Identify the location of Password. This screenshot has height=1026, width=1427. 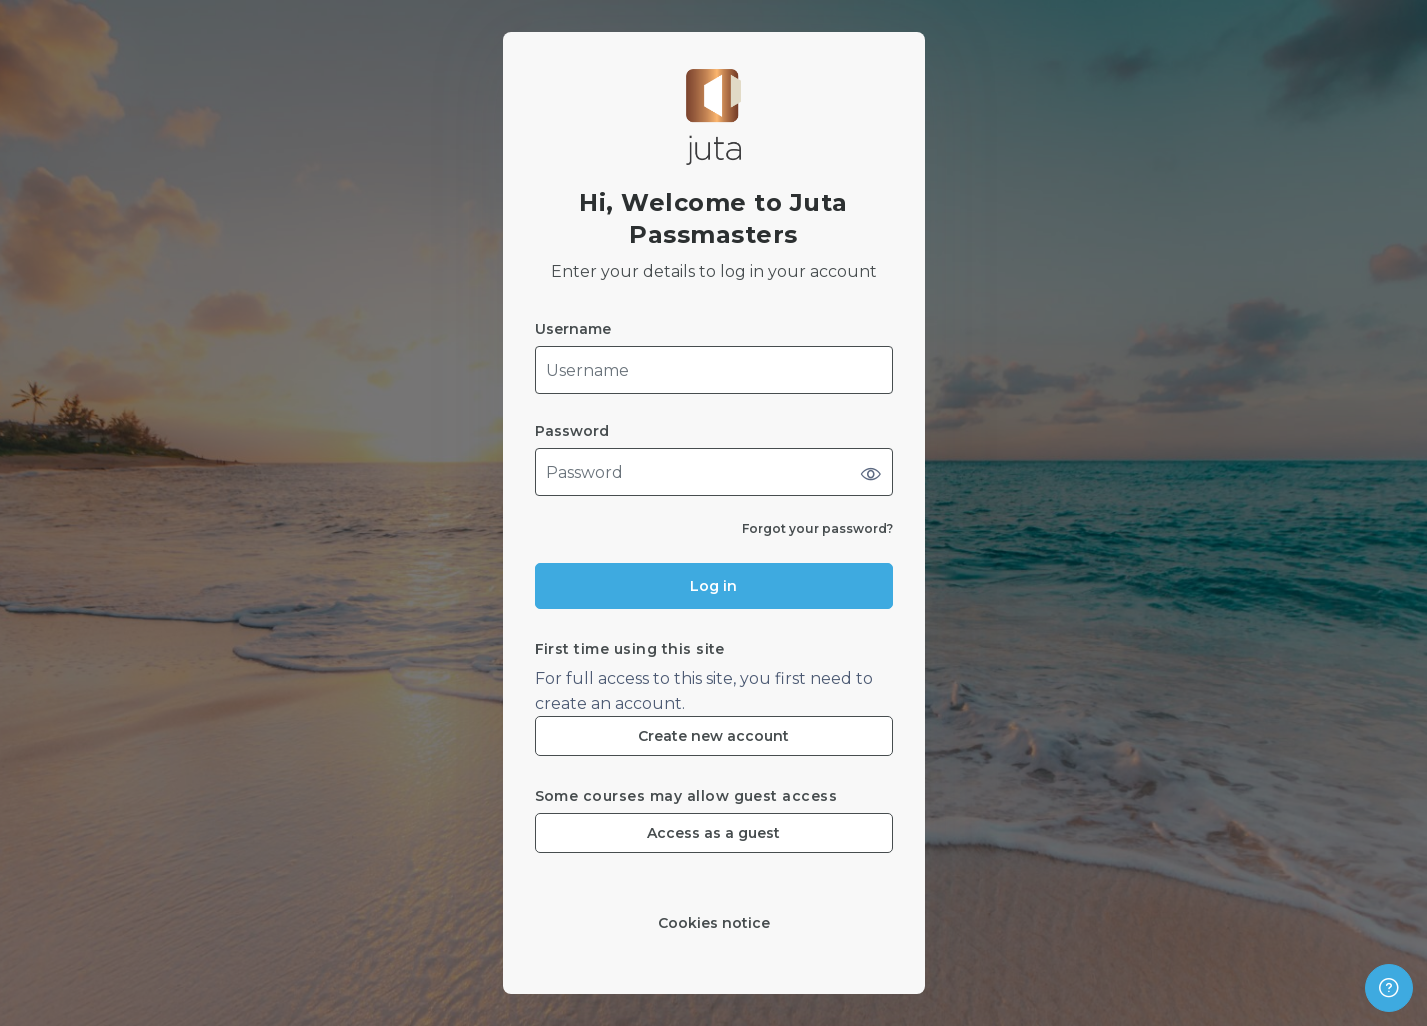
(572, 431).